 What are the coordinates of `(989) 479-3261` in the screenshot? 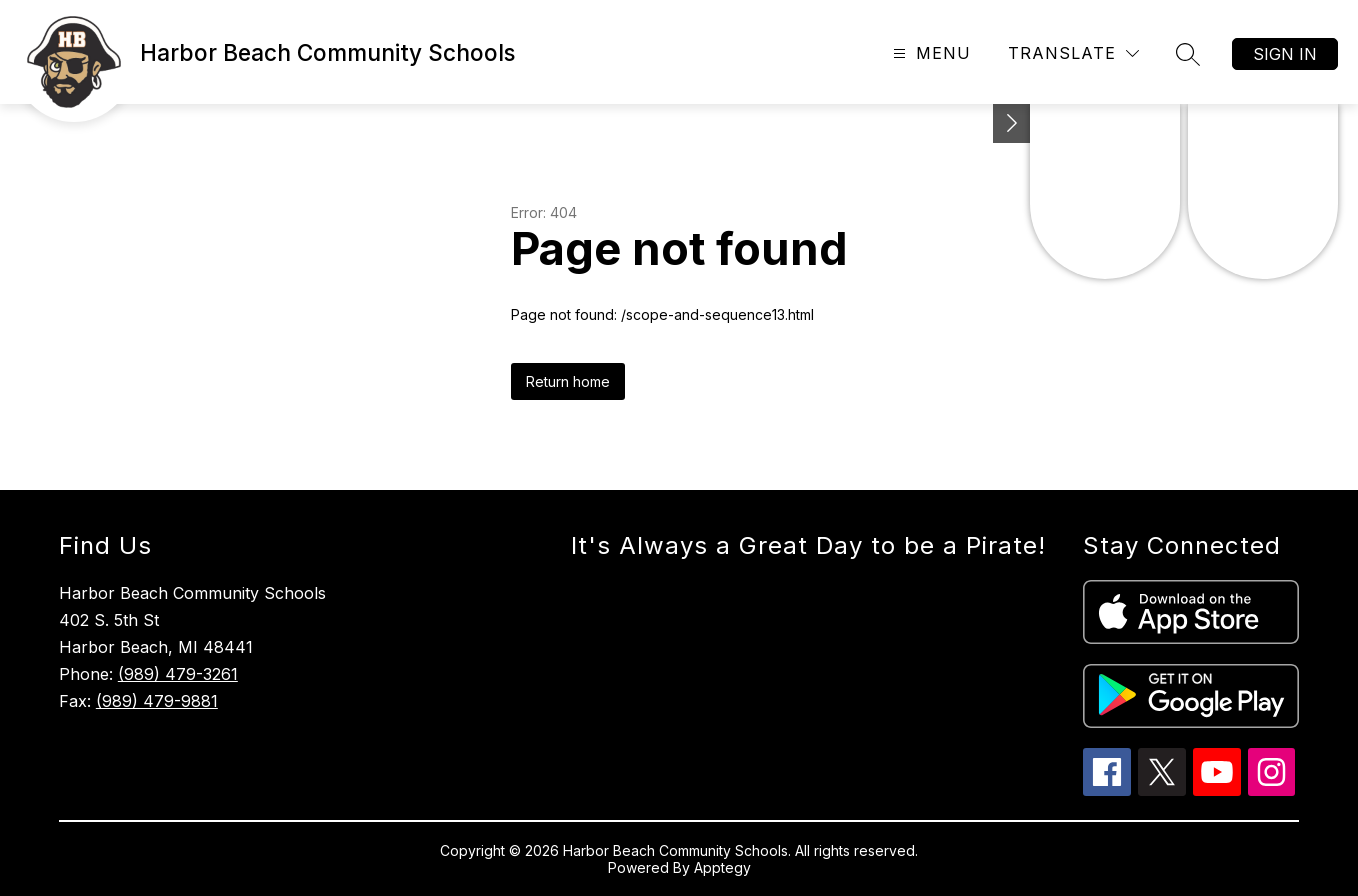 It's located at (178, 674).